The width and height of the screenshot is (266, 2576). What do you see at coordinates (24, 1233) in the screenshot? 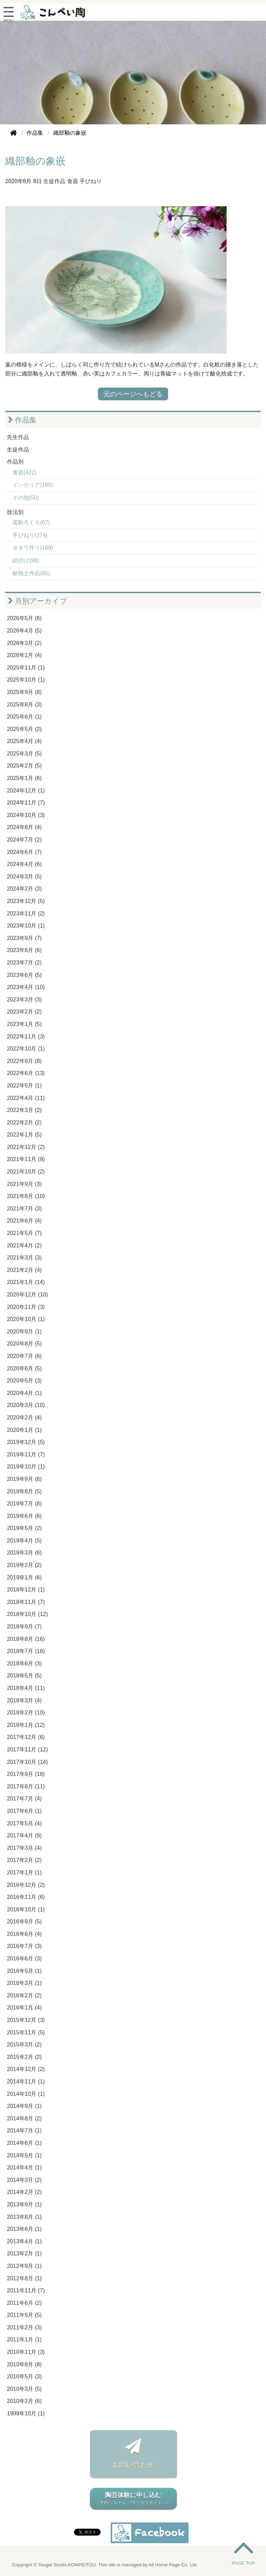
I see `2021年5月 (7)` at bounding box center [24, 1233].